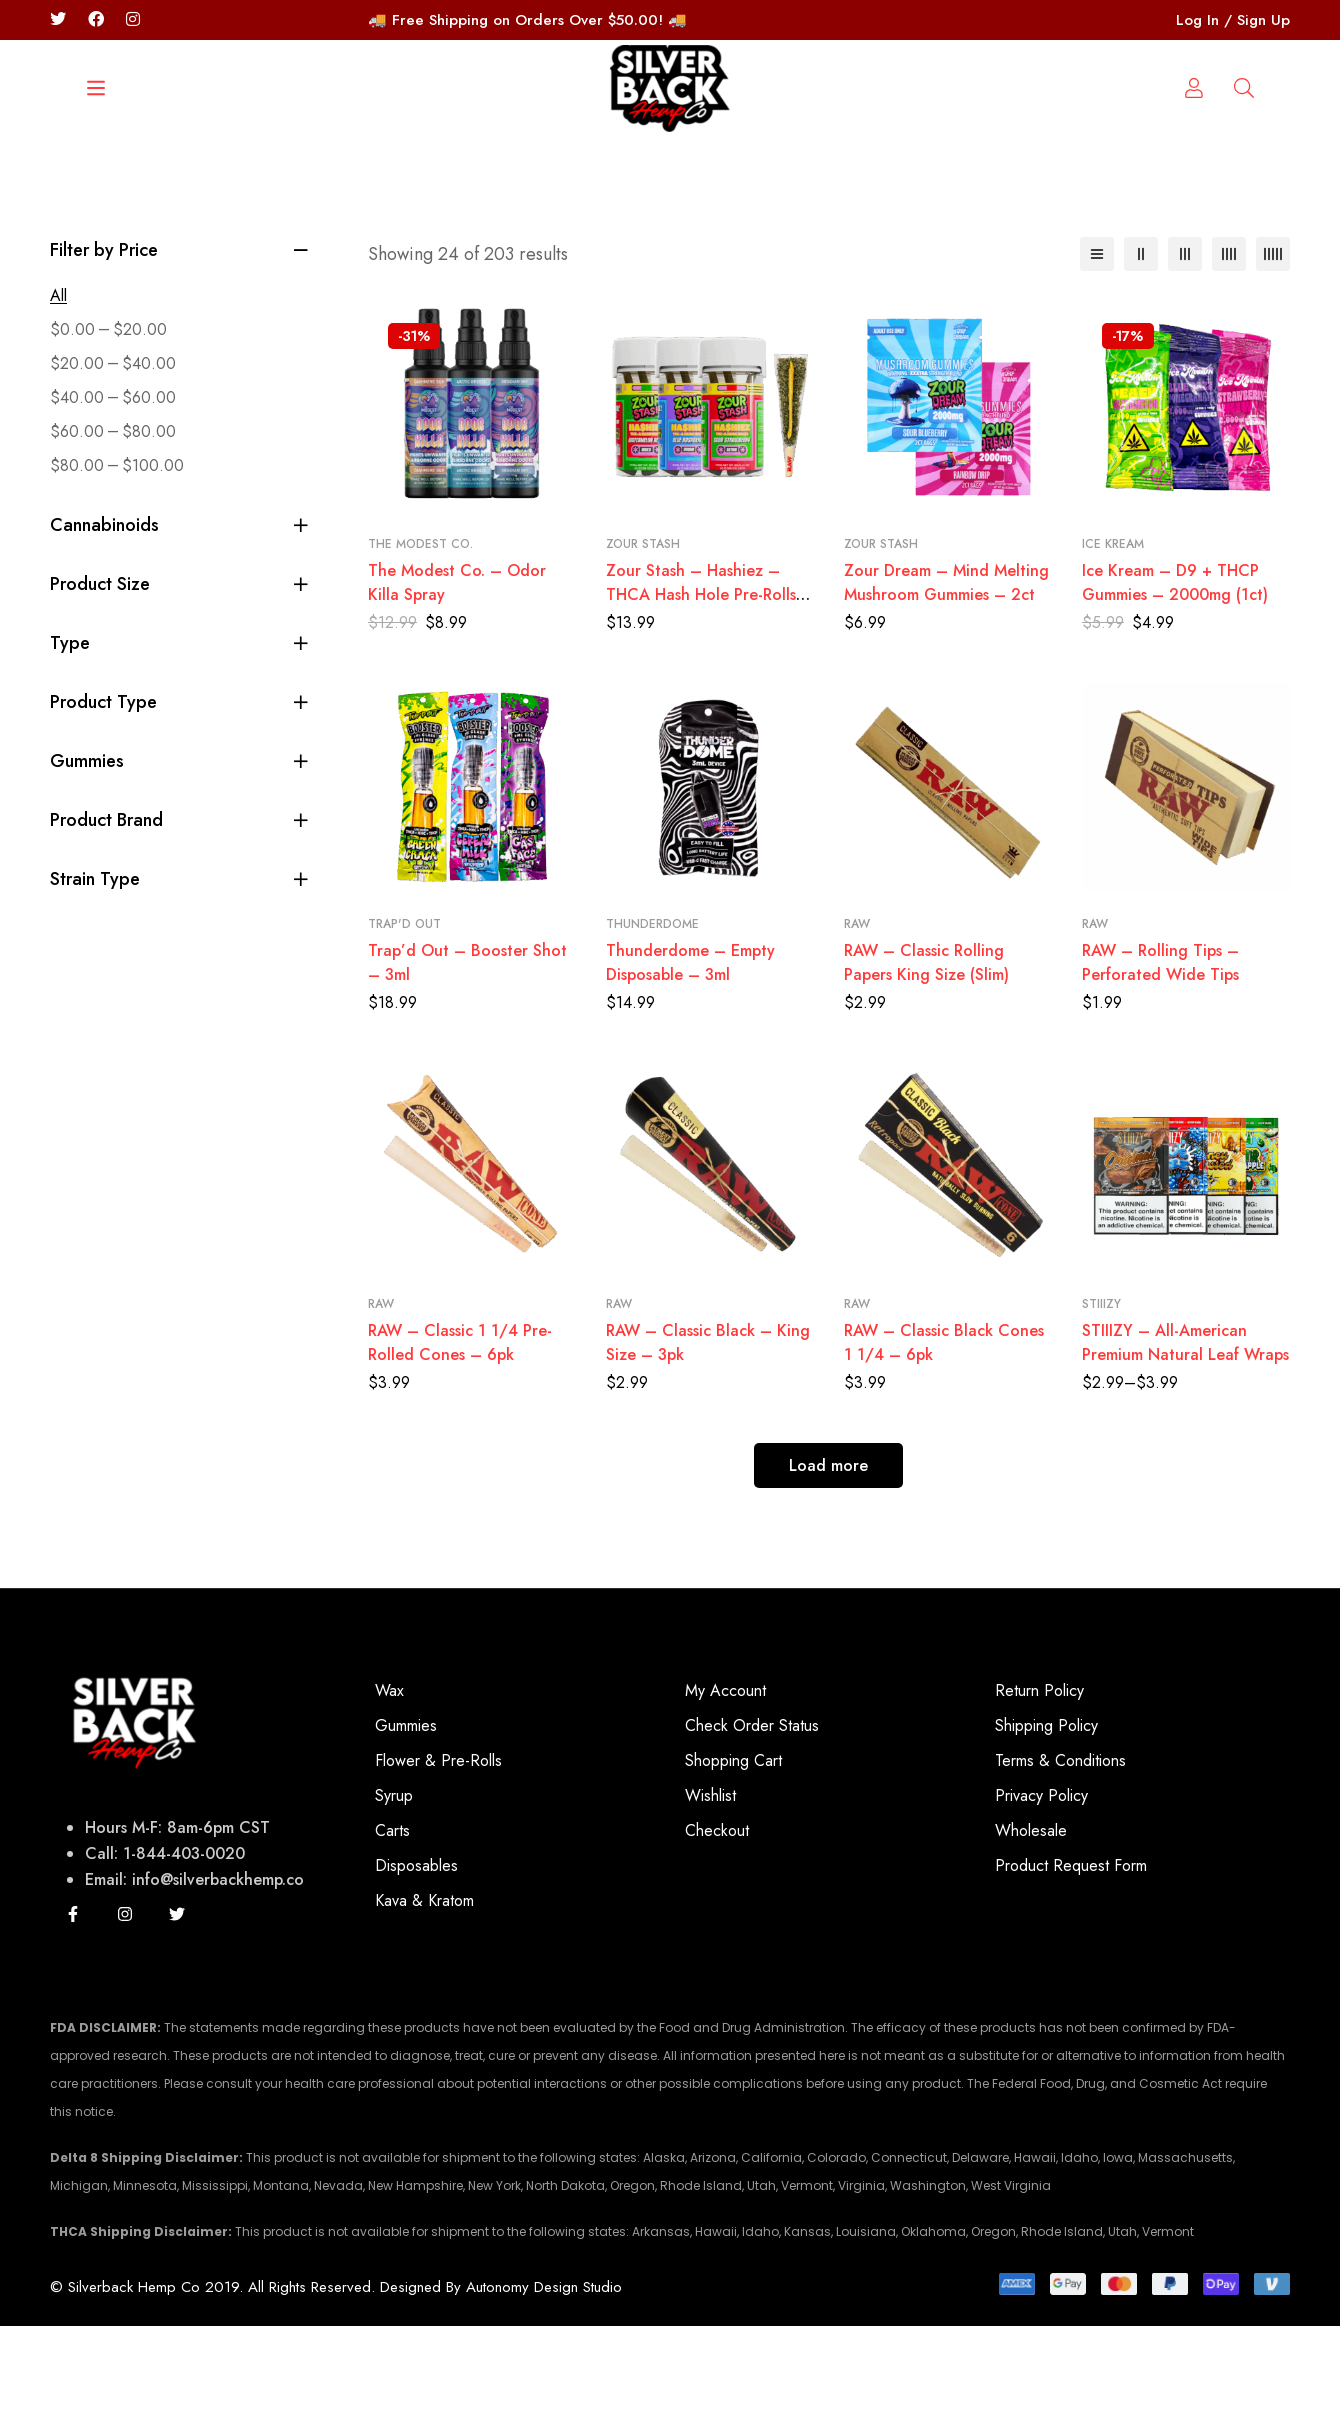 This screenshot has width=1340, height=2434. I want to click on Thunderdome – Empty Disposable – 3ml, so click(690, 1070).